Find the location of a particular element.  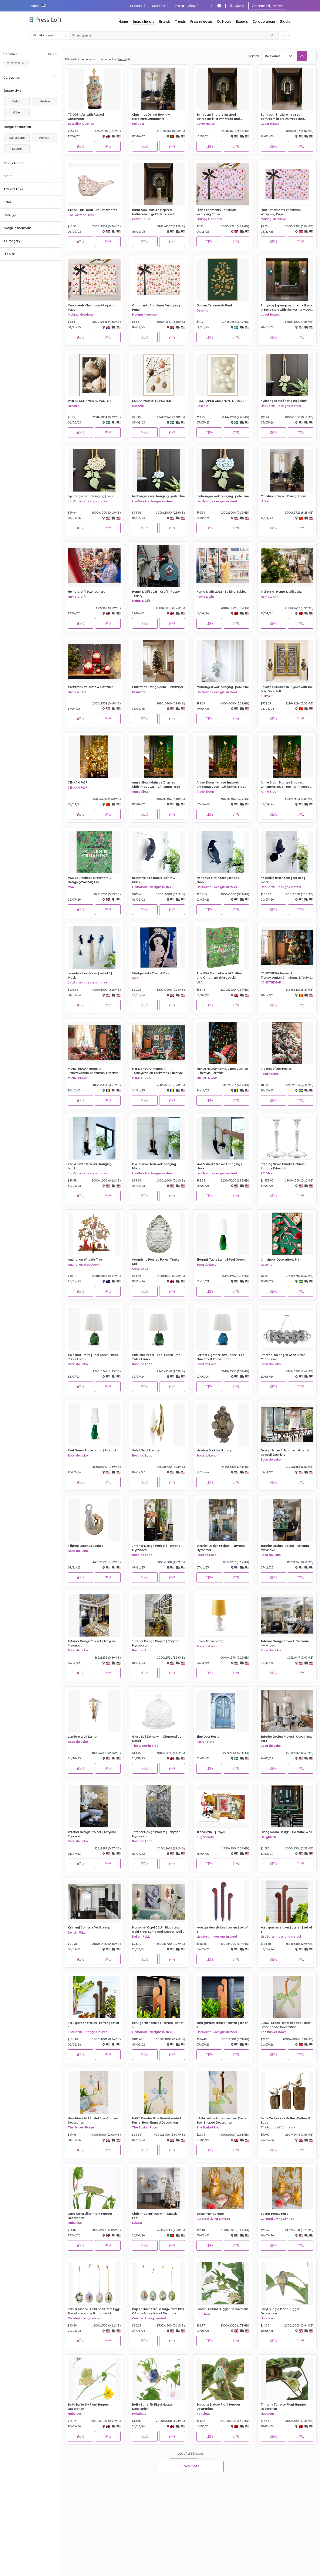

Bella Butterfly Plant Hugger Decoration is located at coordinates (88, 2407).